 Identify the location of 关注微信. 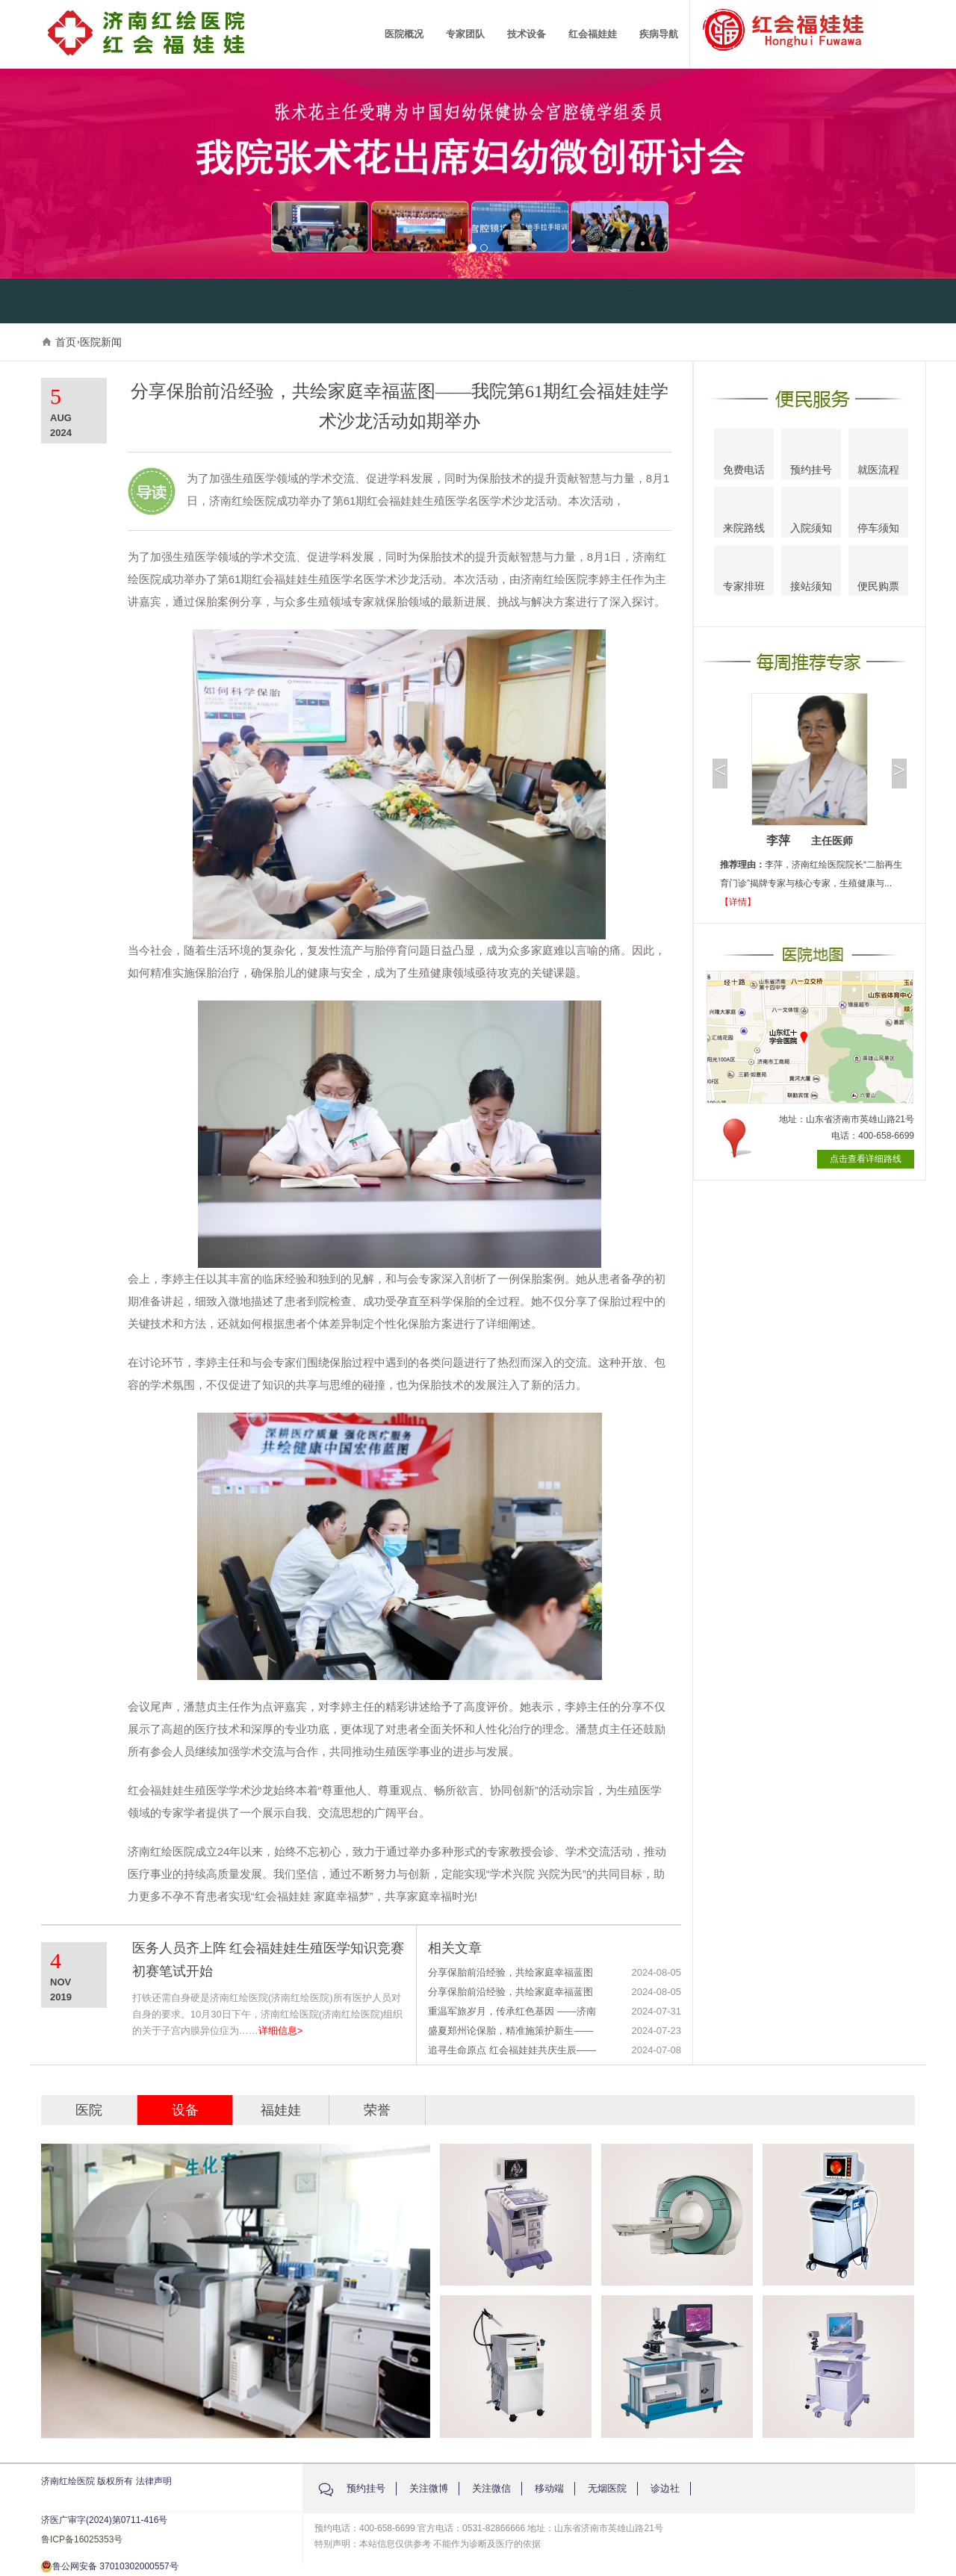
(491, 2488).